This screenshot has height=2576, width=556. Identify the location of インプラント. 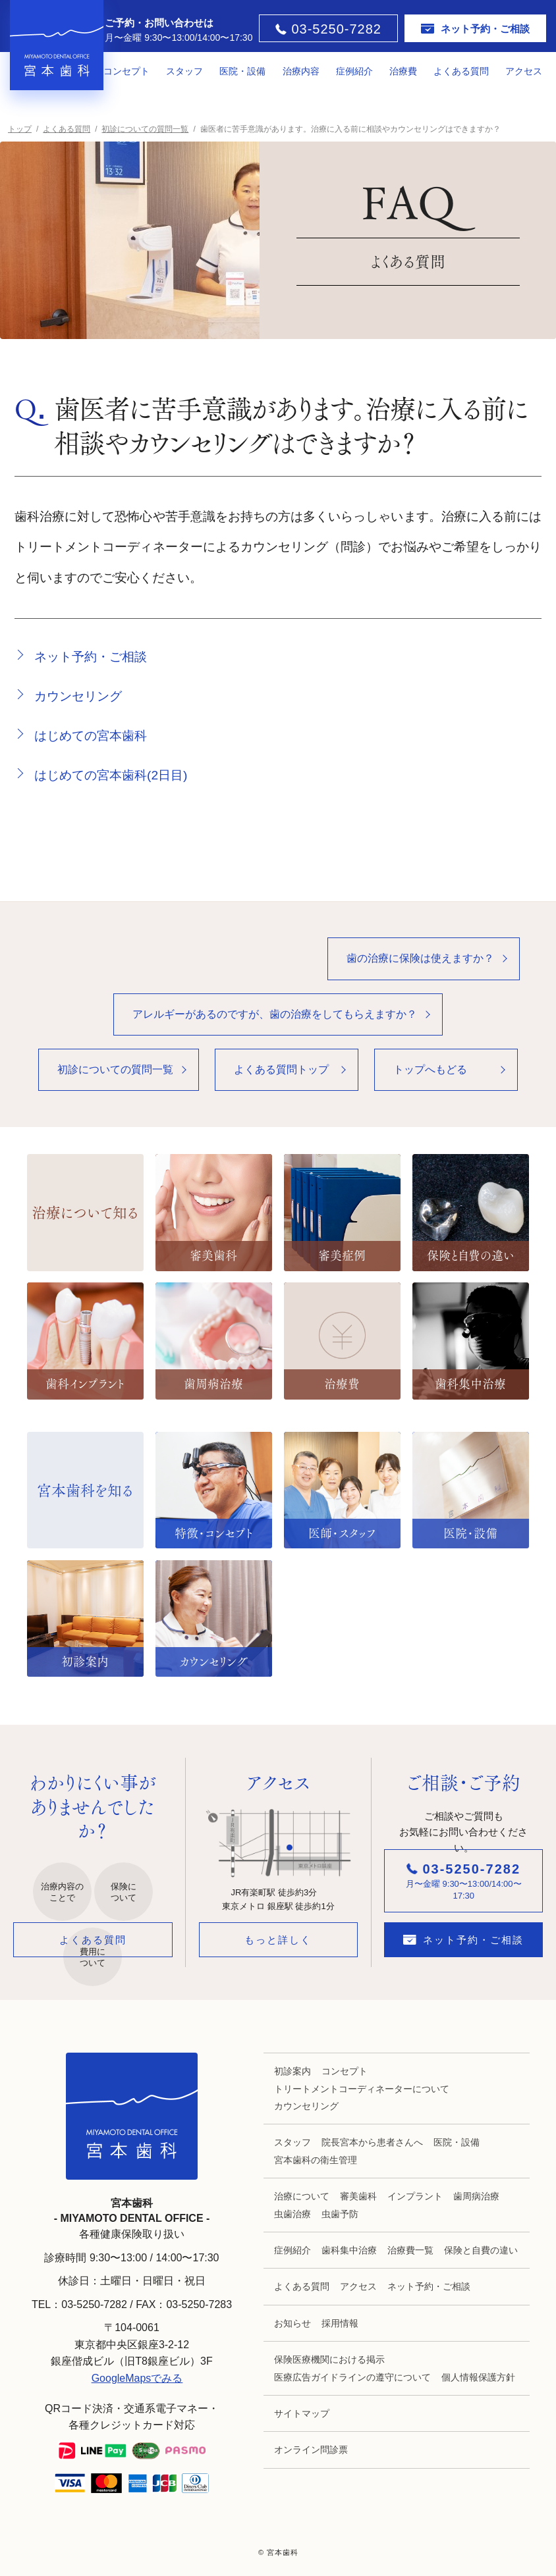
(415, 2196).